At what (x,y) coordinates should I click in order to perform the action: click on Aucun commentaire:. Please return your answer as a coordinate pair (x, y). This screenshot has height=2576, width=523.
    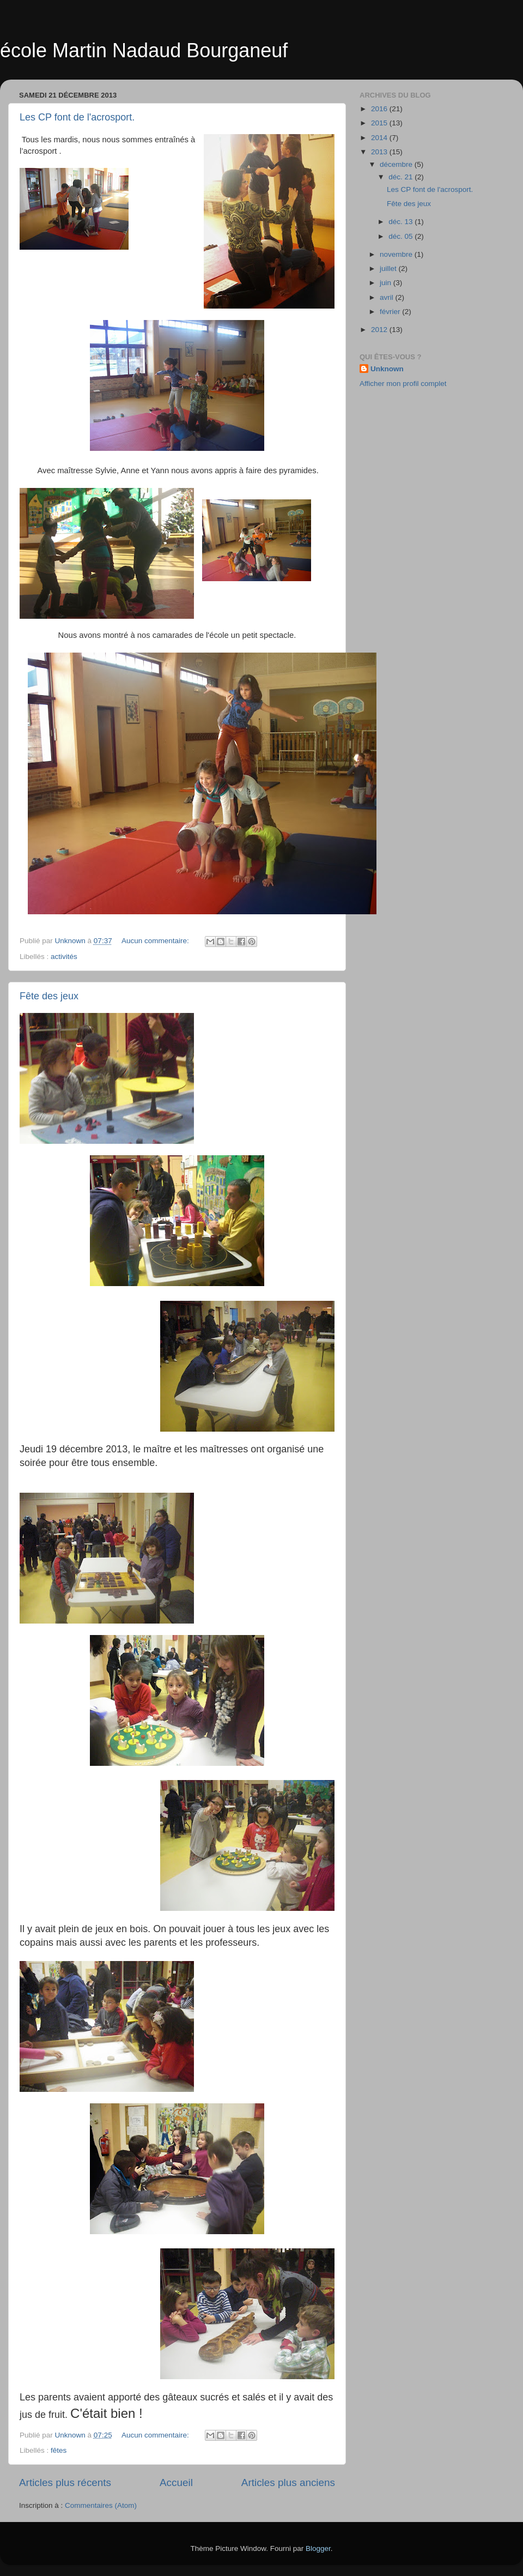
    Looking at the image, I should click on (156, 941).